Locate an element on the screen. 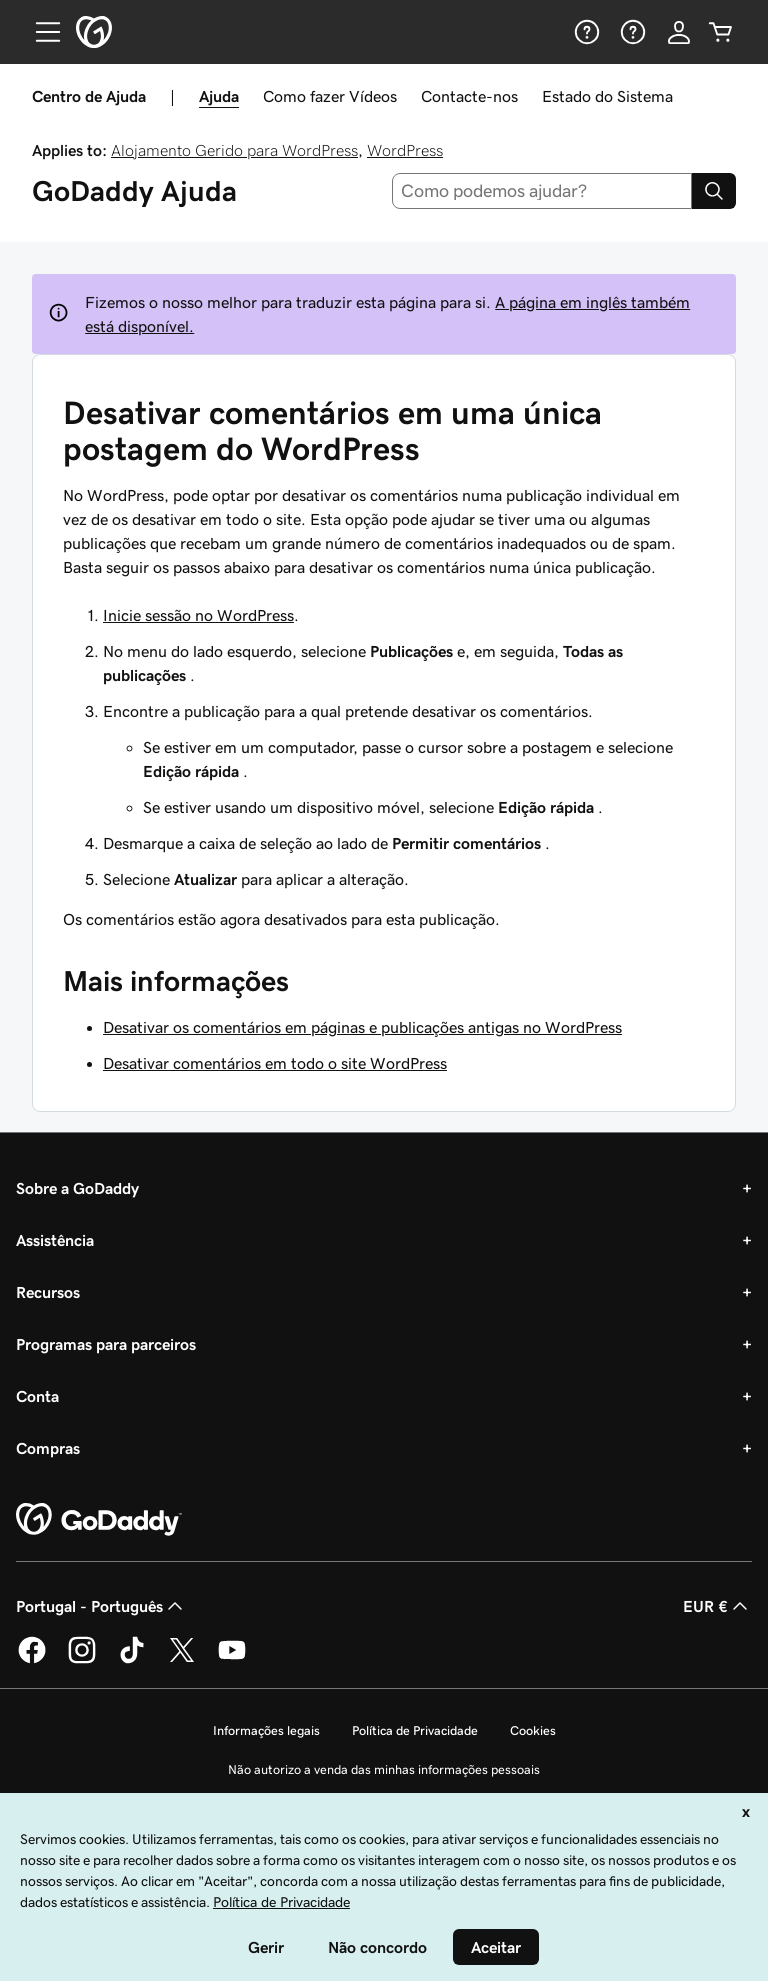 This screenshot has height=1981, width=768. [Search] is located at coordinates (714, 191).